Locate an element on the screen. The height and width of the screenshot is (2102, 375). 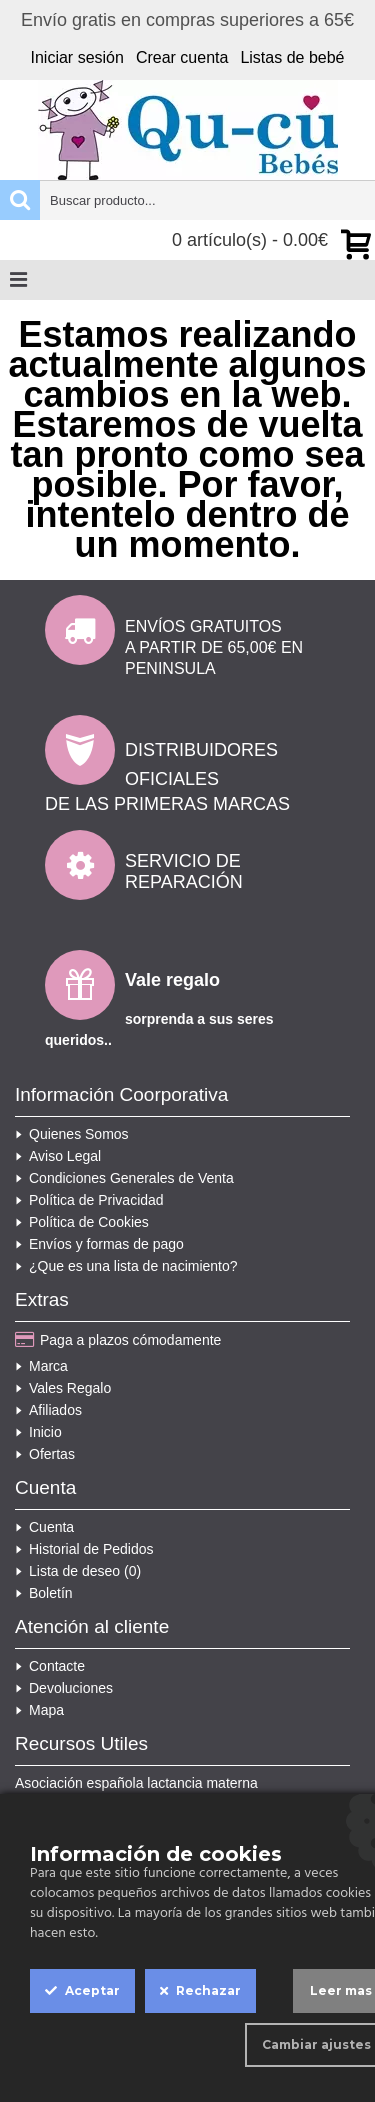
Afiliados is located at coordinates (48, 1410).